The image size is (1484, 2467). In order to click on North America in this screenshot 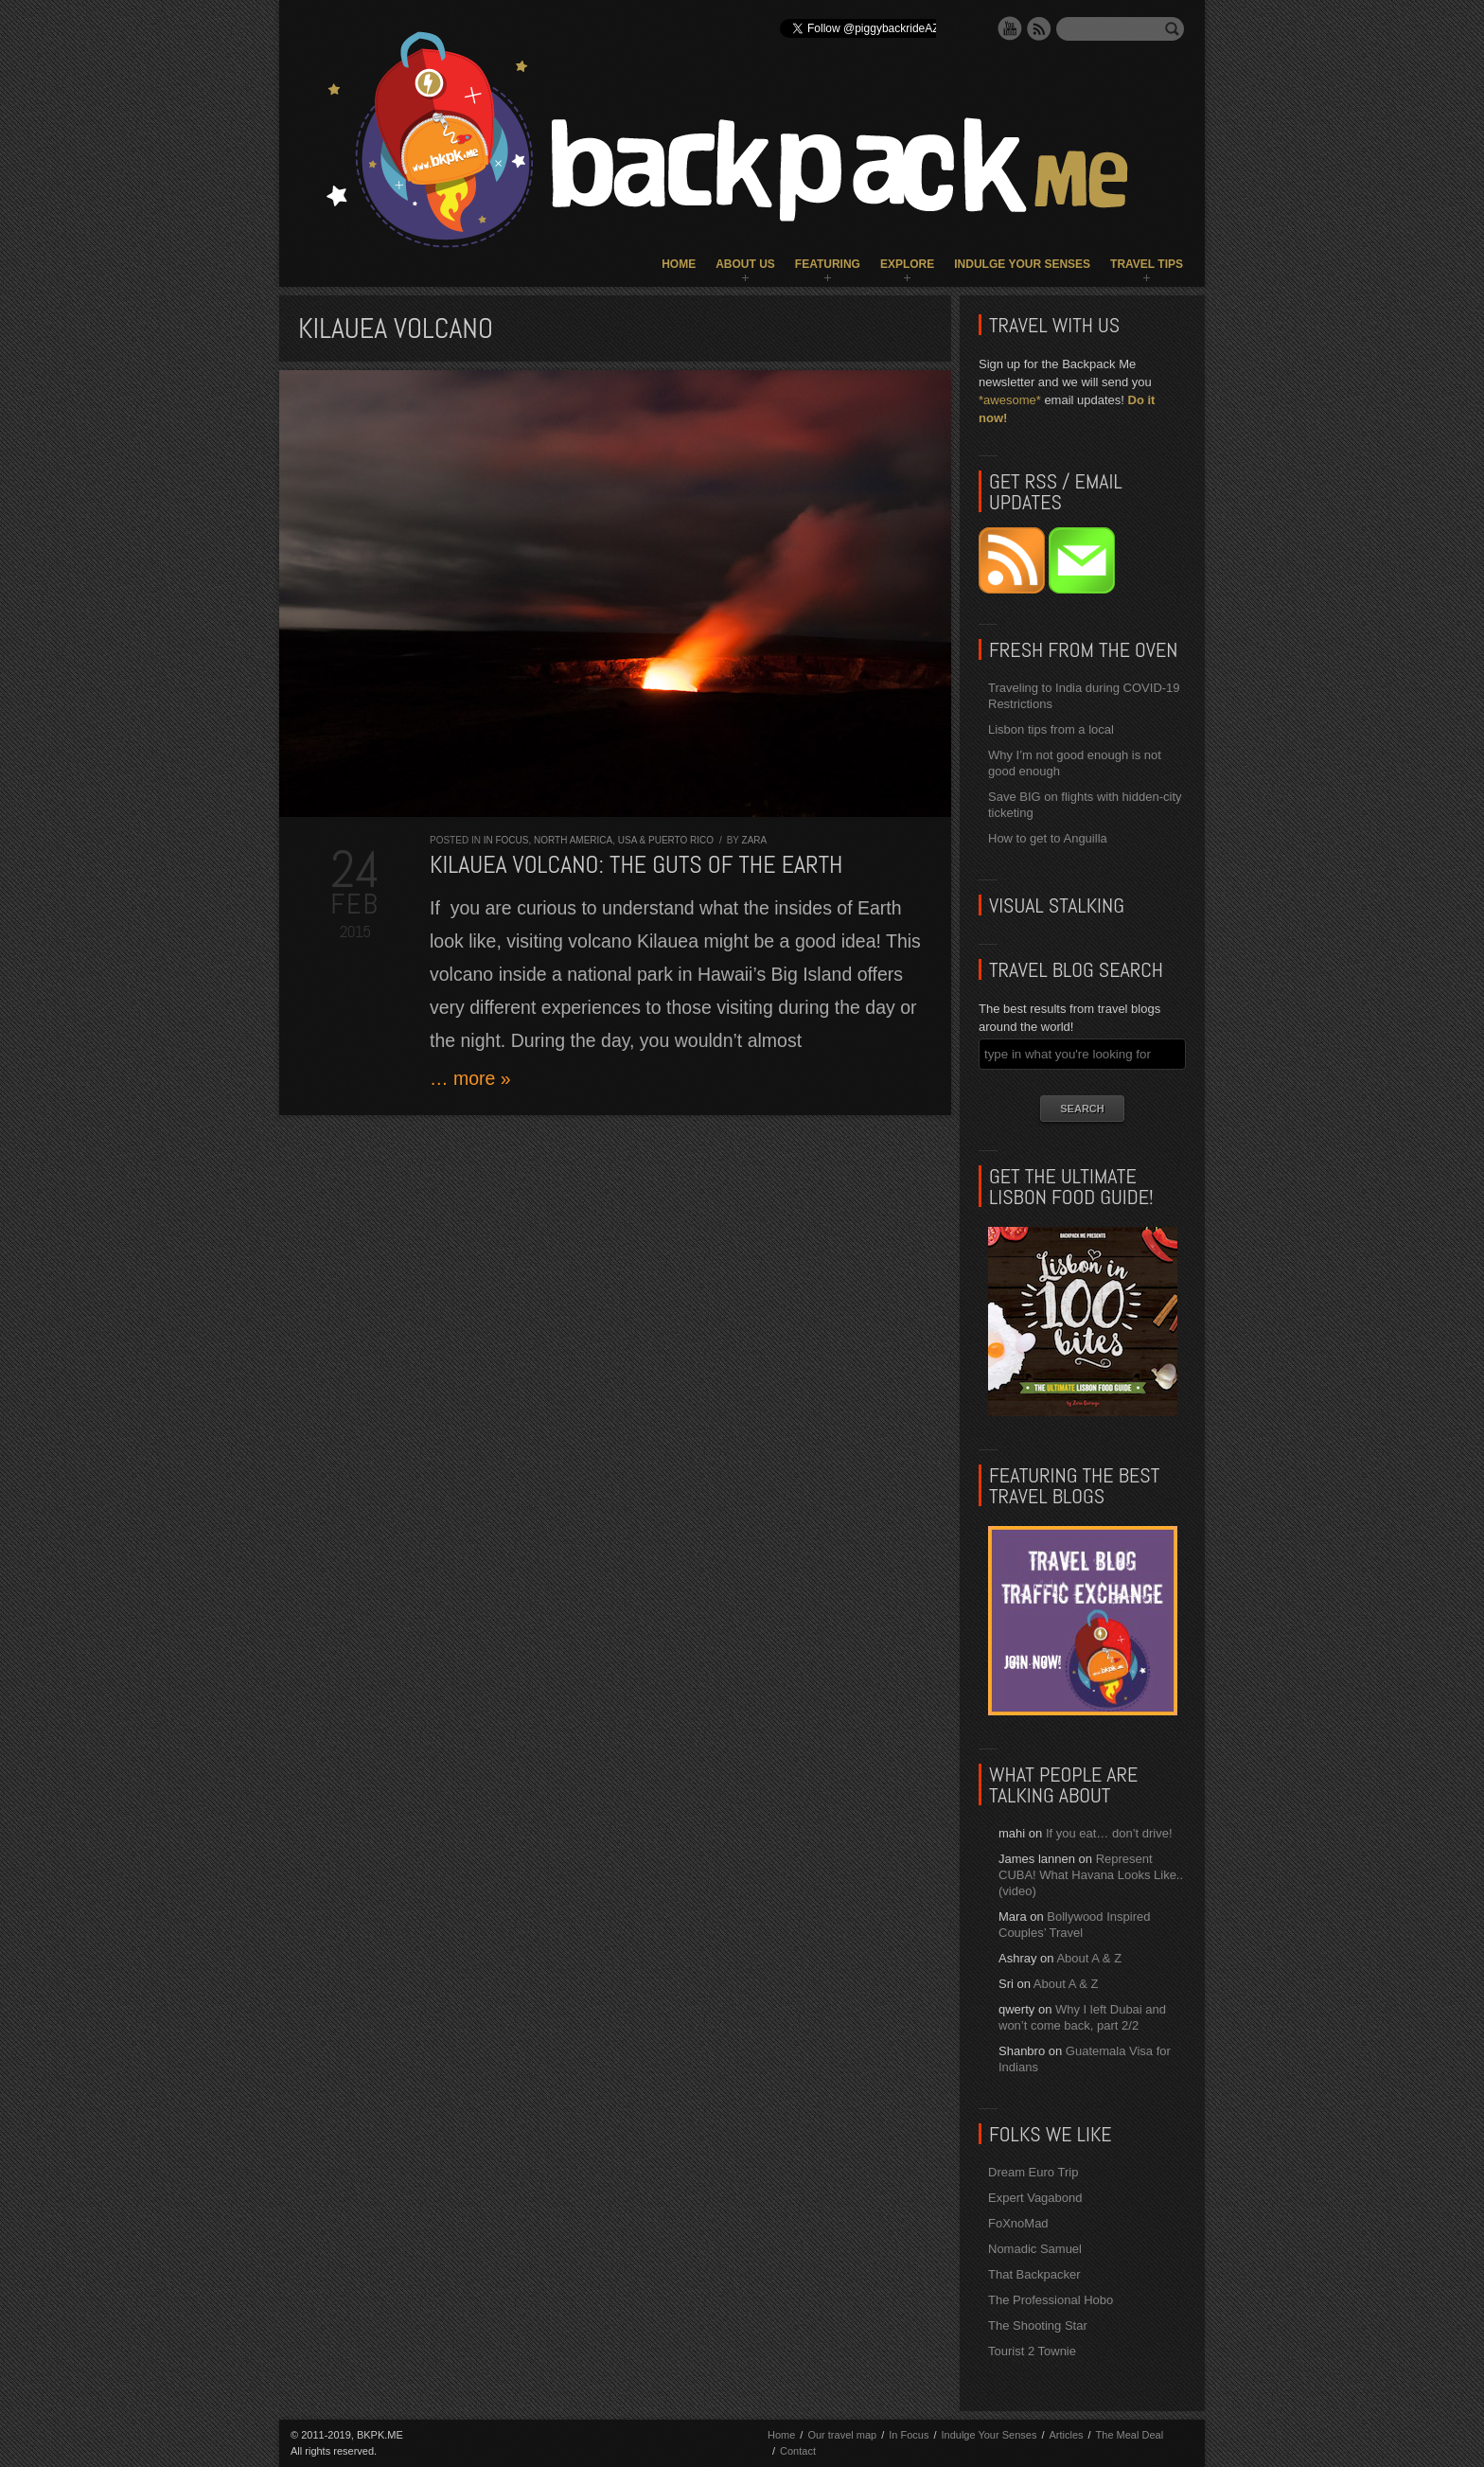, I will do `click(573, 840)`.